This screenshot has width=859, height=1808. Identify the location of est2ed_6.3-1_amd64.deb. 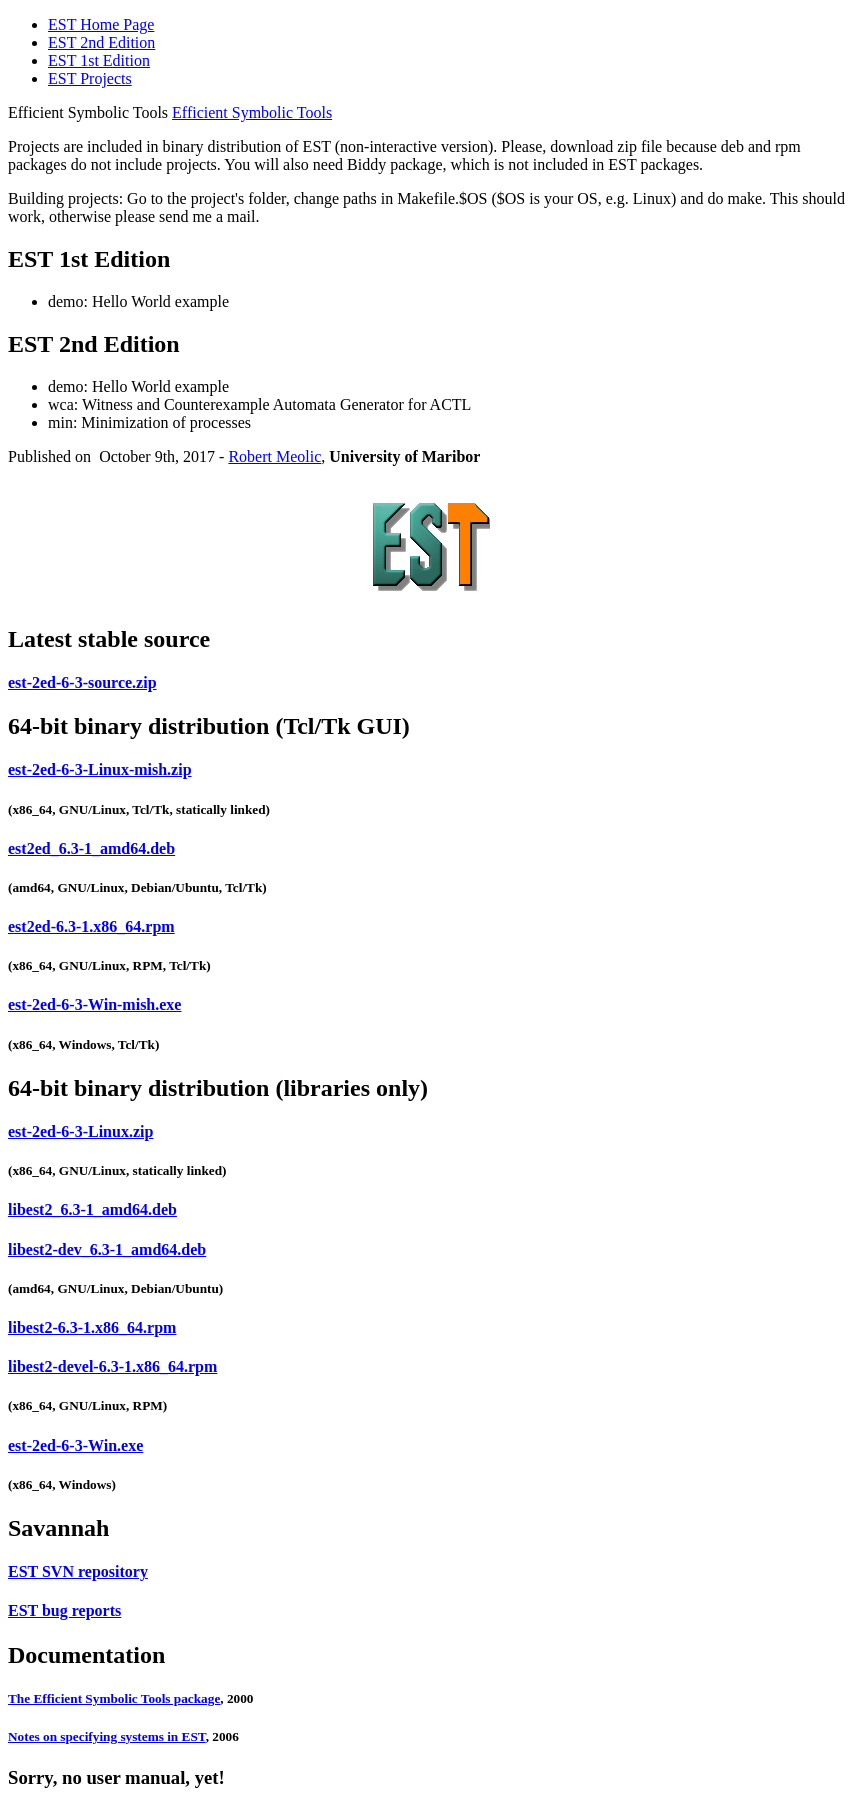
(91, 848).